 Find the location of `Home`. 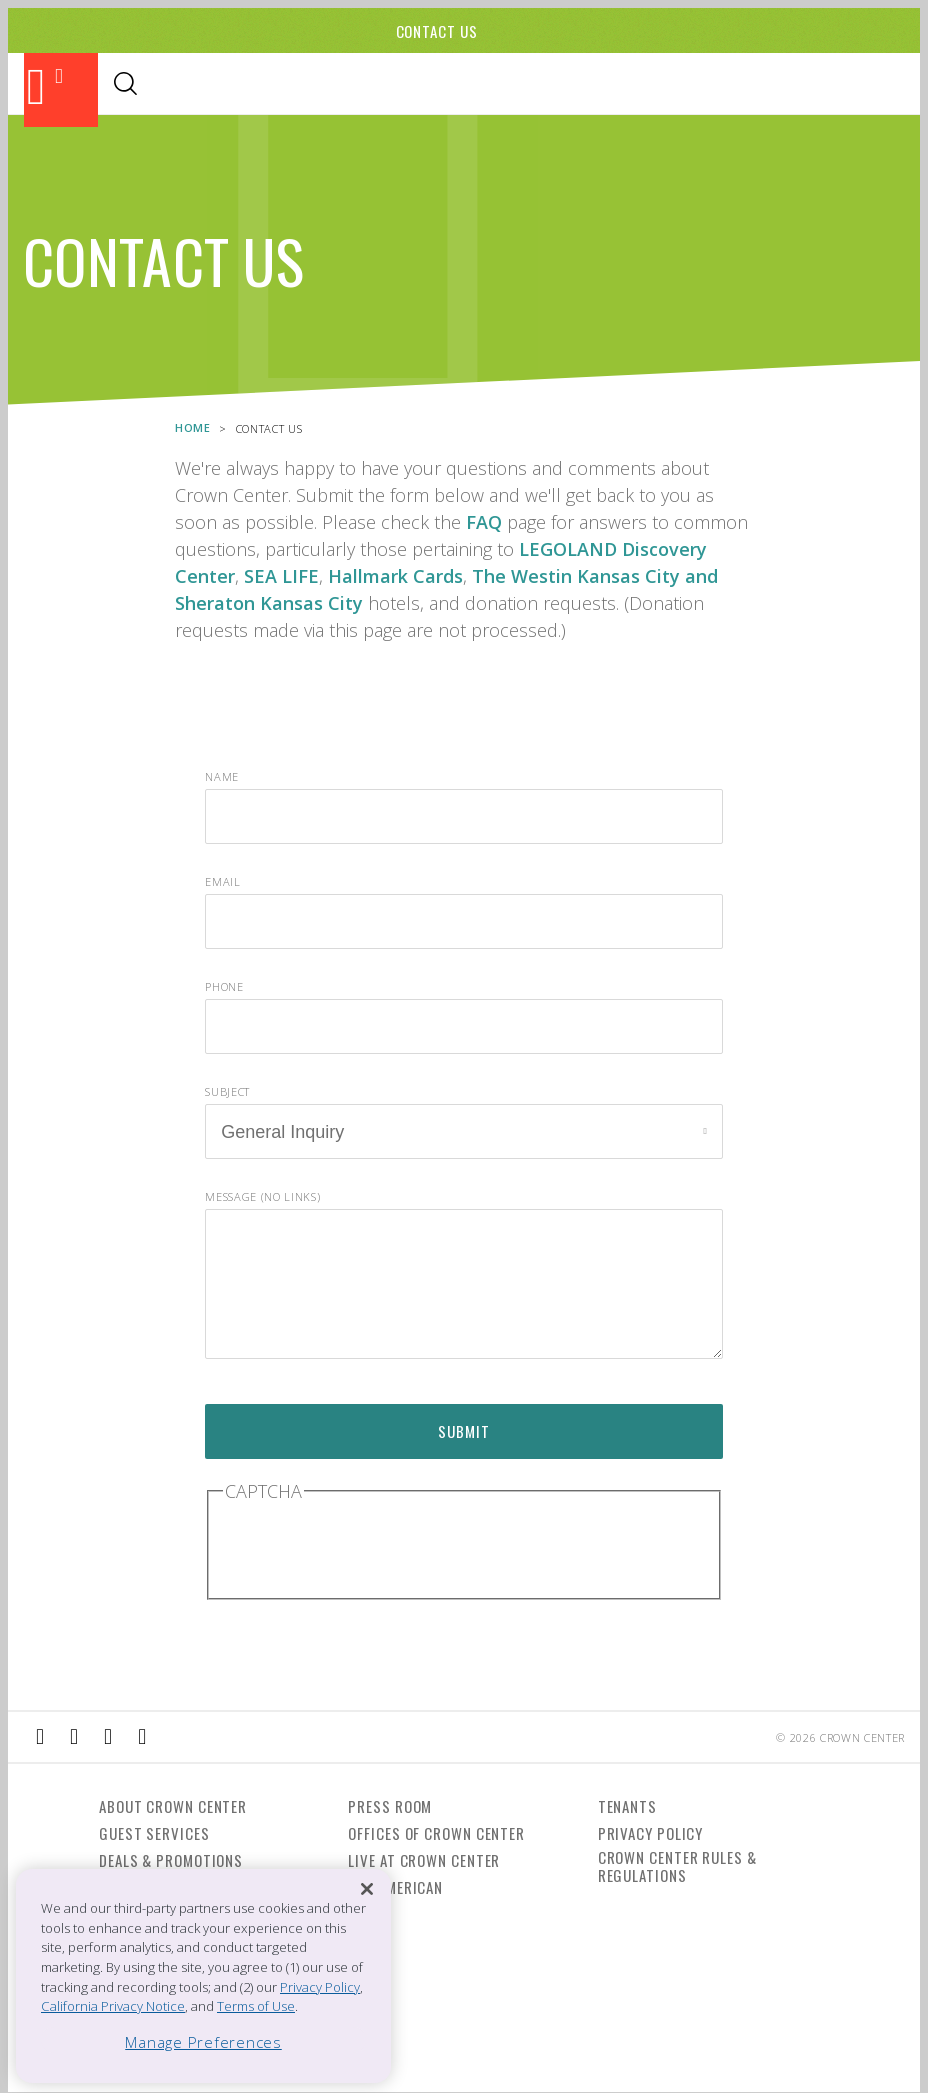

Home is located at coordinates (193, 426).